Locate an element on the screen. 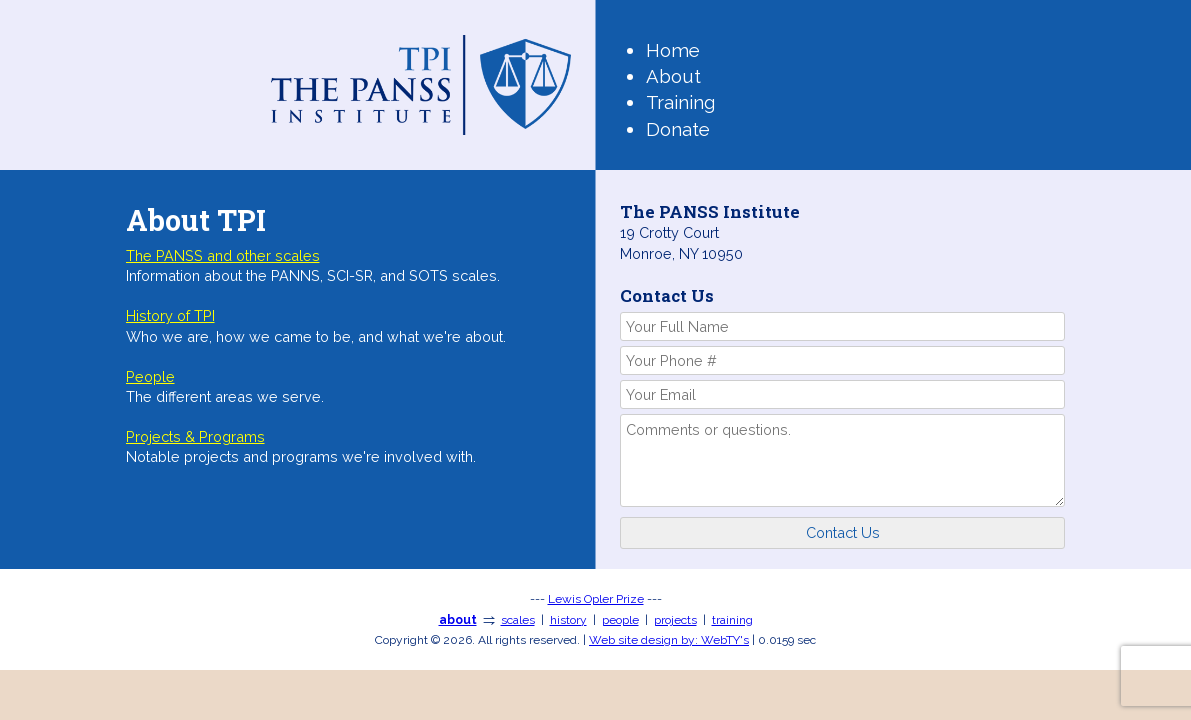  about is located at coordinates (458, 620).